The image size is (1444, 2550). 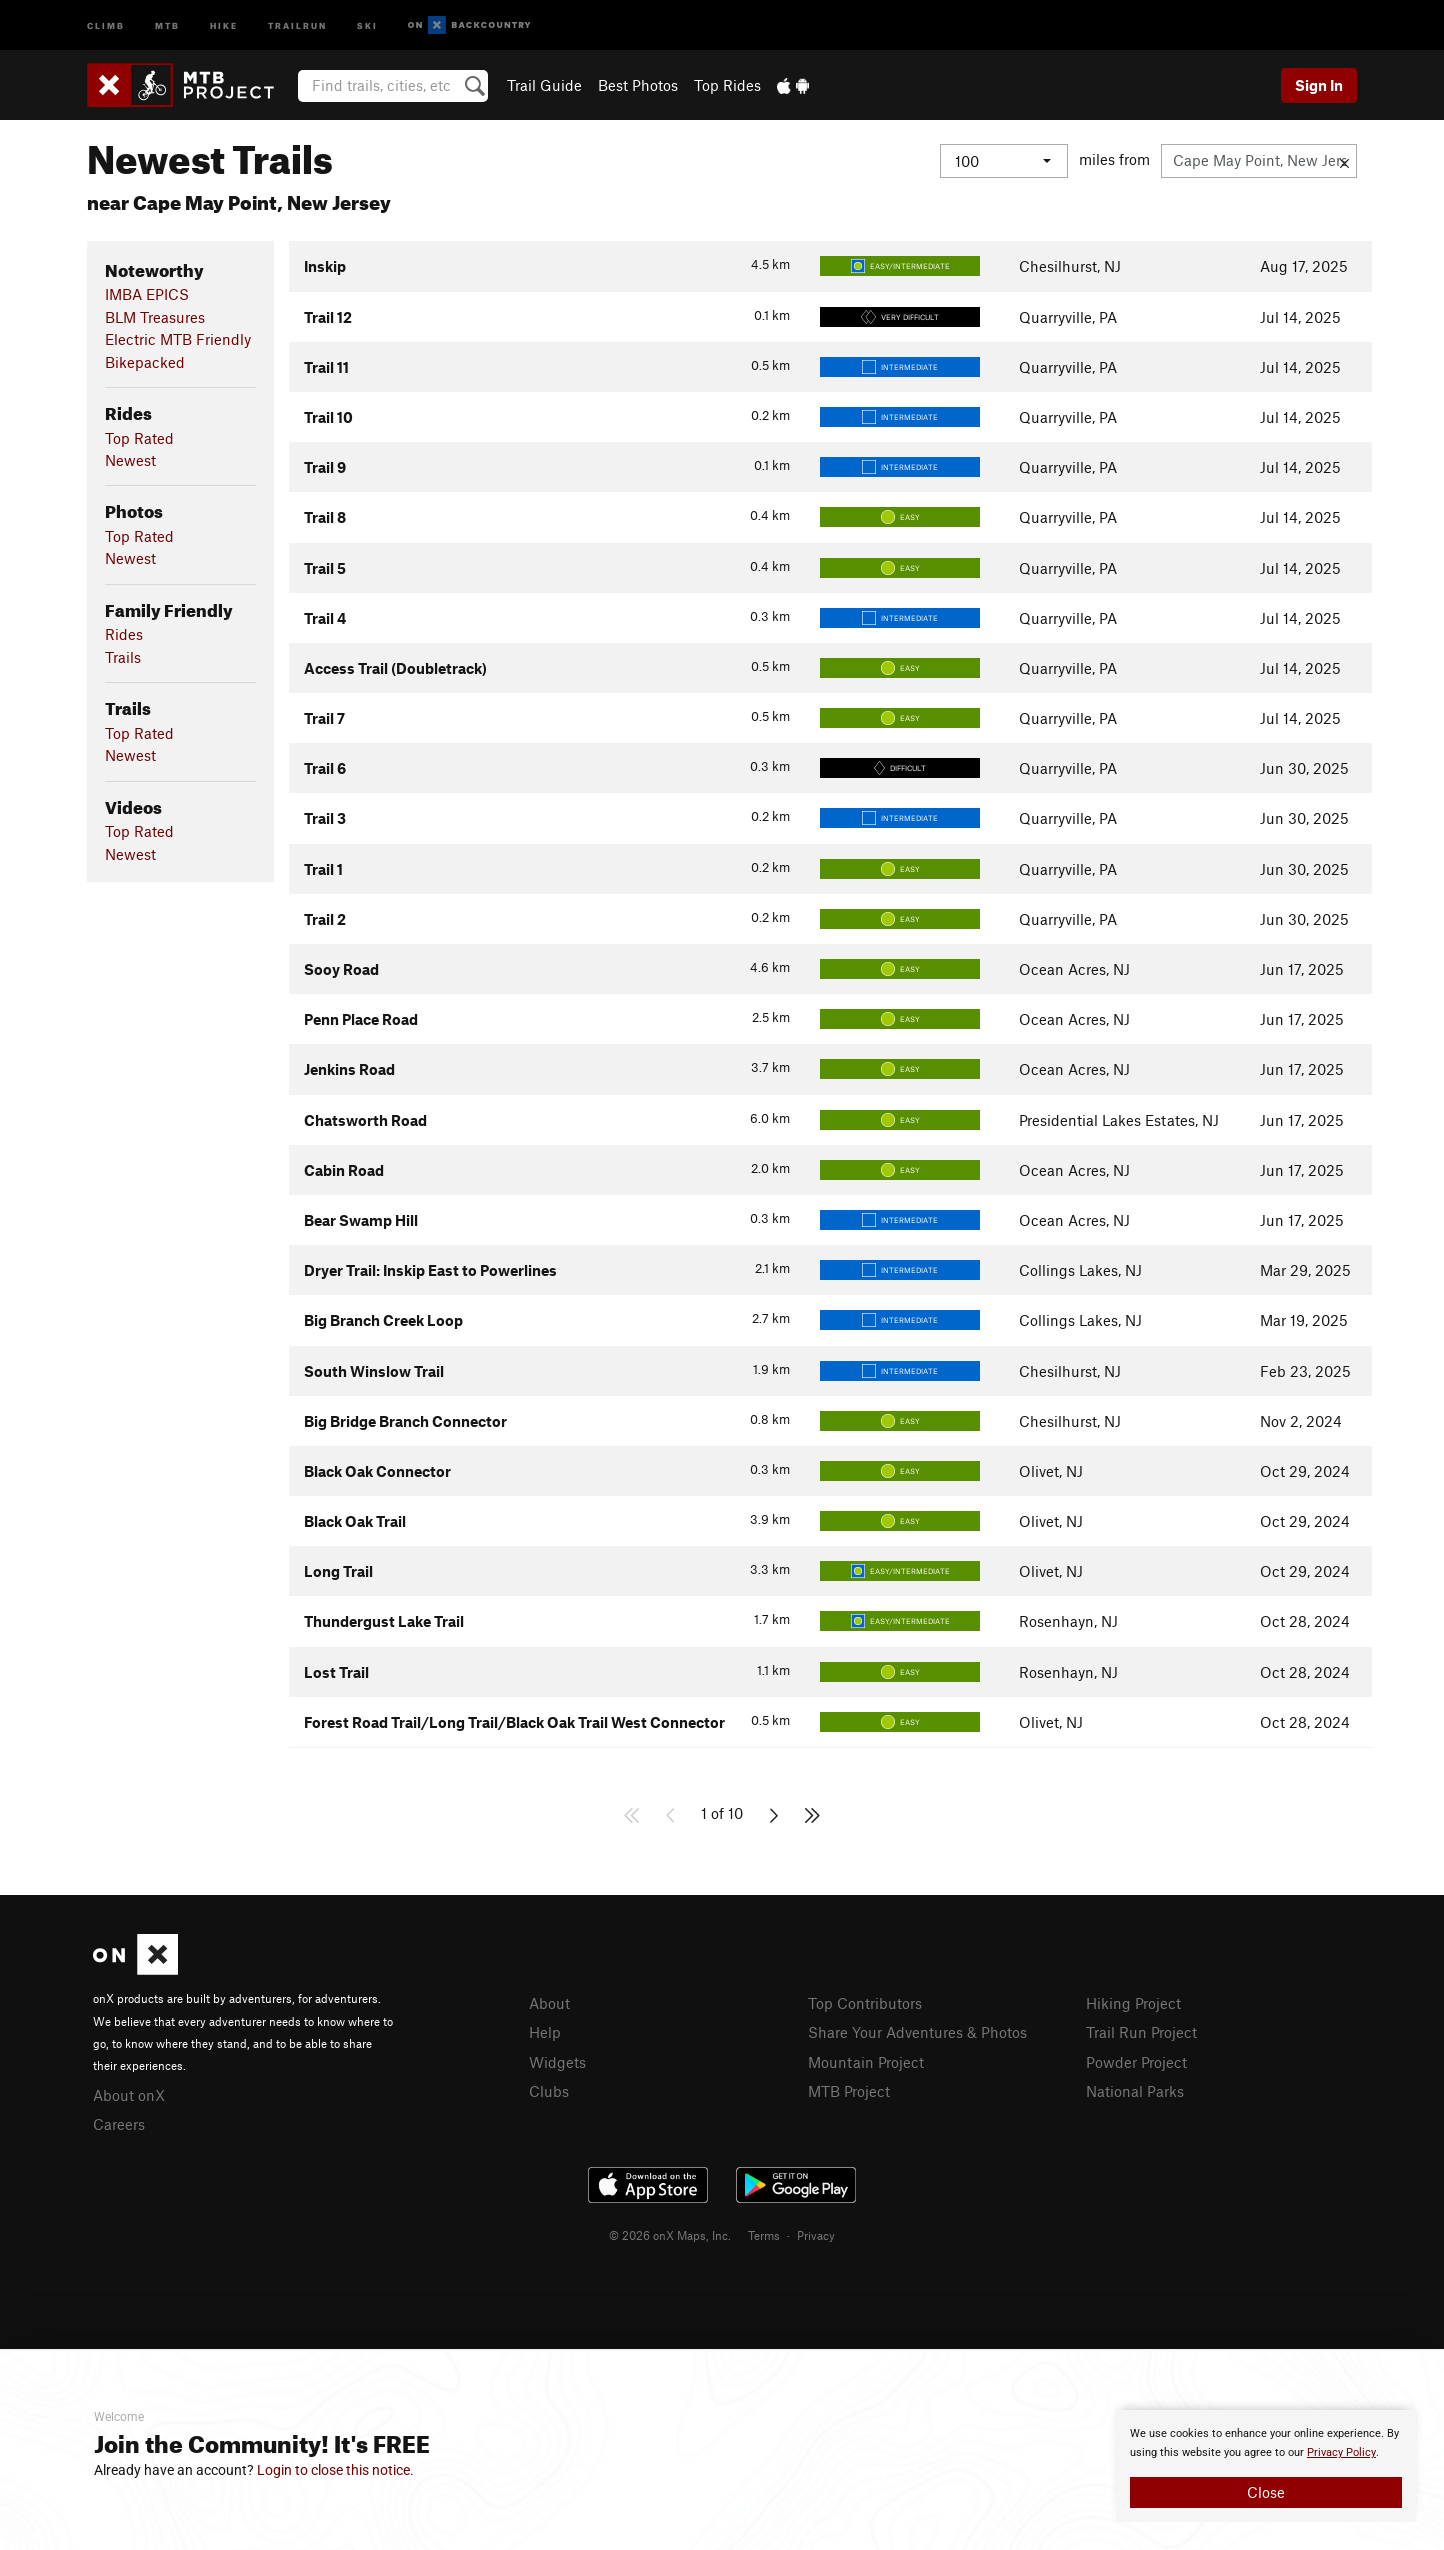 I want to click on Hiking Project, so click(x=1133, y=2003).